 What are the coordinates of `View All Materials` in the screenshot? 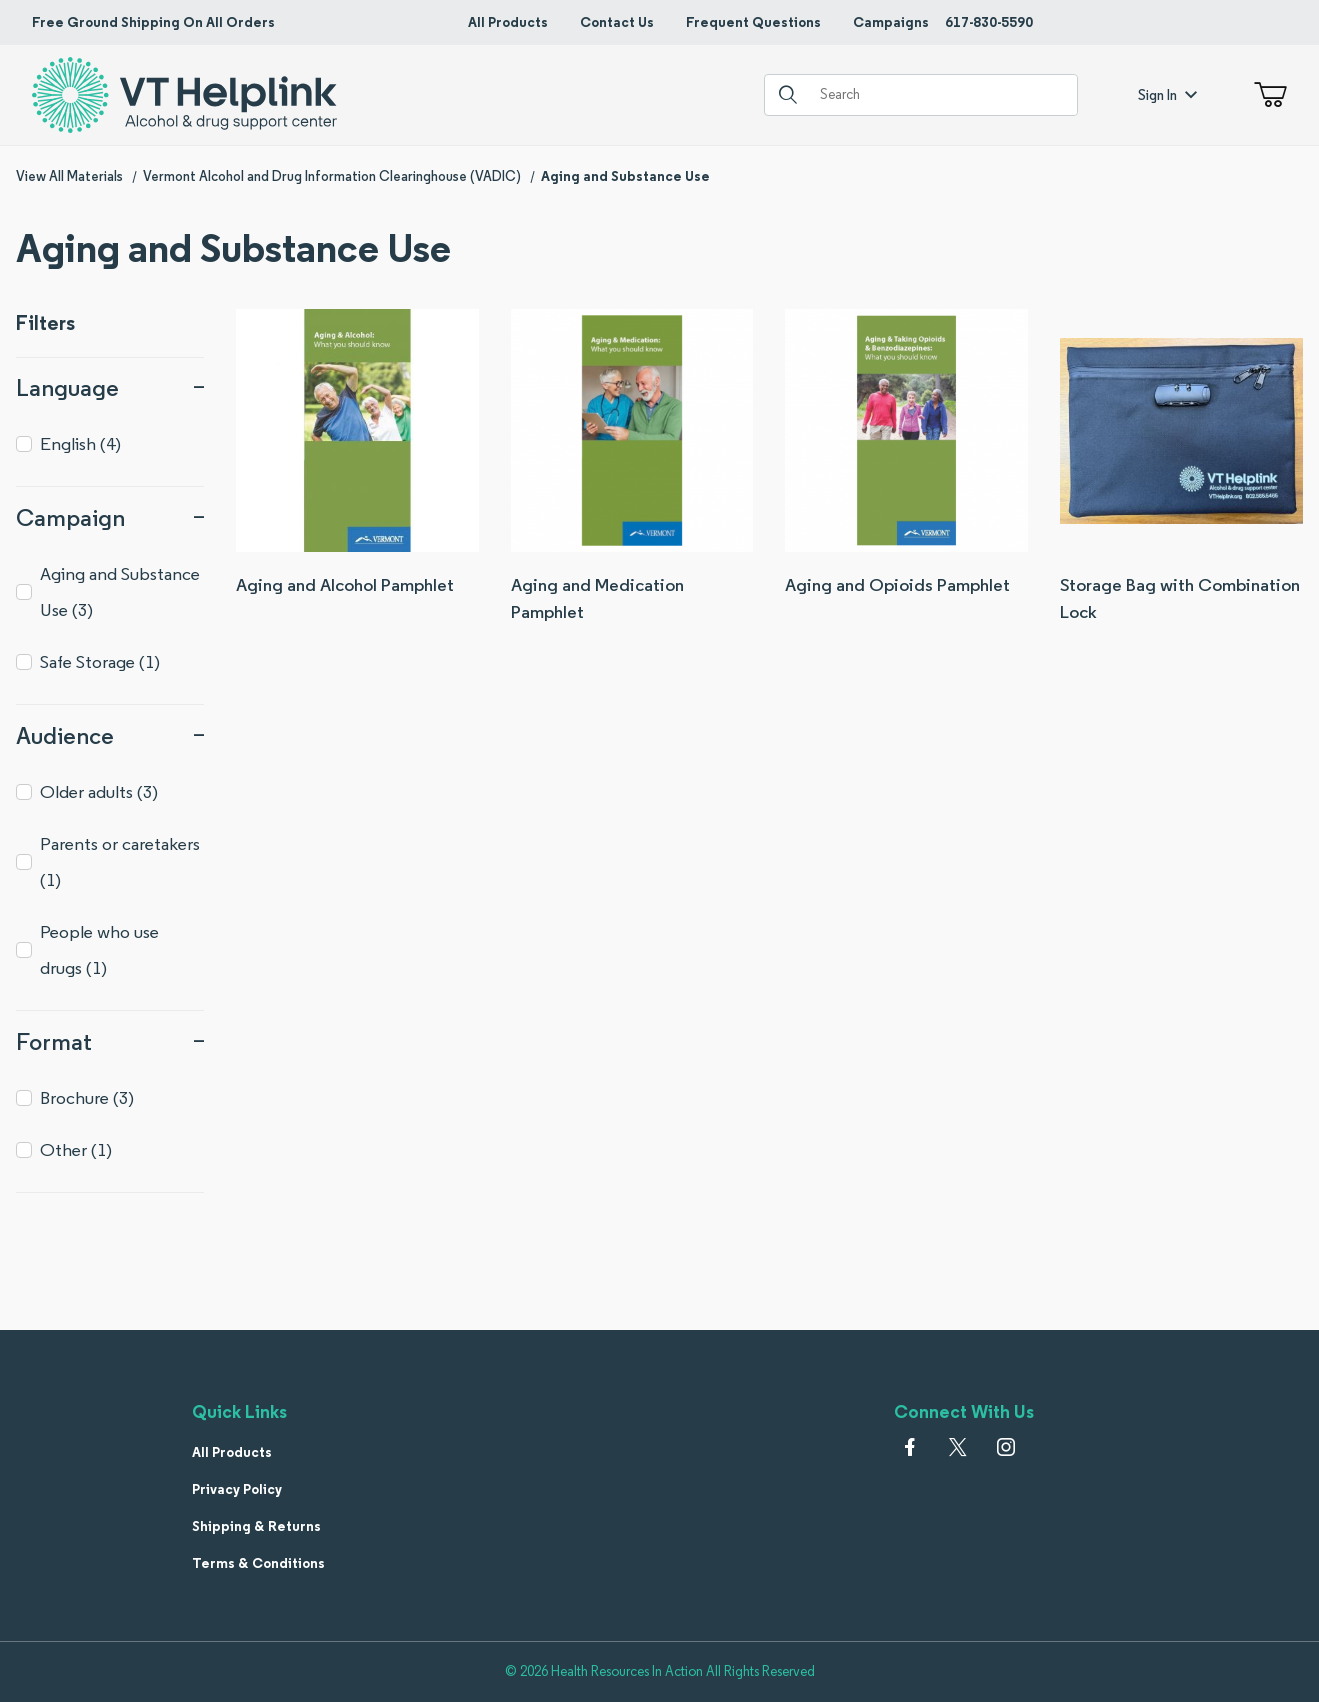 It's located at (69, 176).